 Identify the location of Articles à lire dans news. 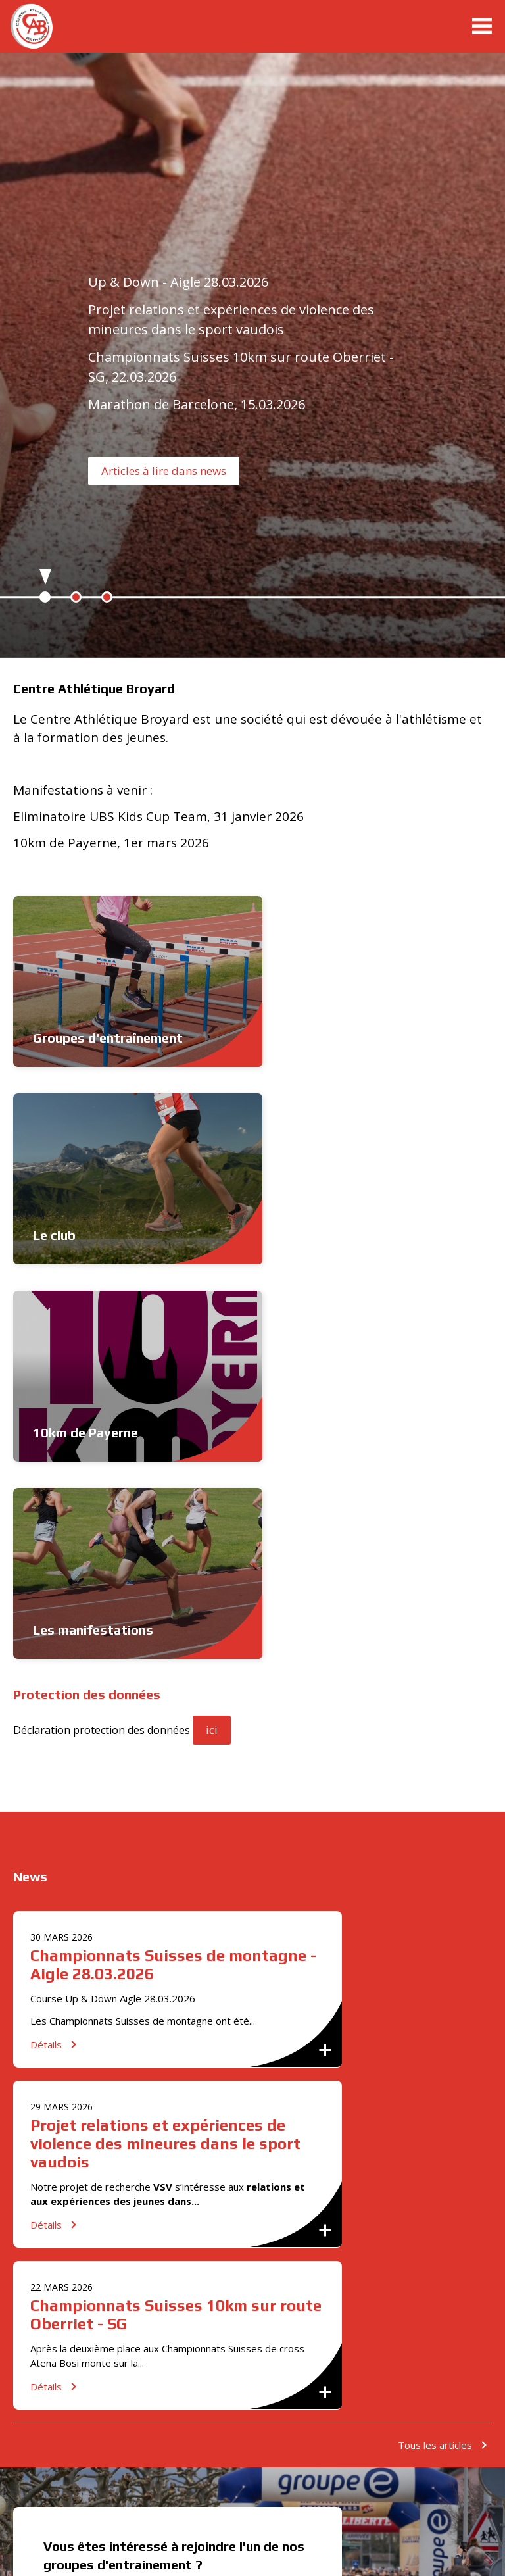
(163, 470).